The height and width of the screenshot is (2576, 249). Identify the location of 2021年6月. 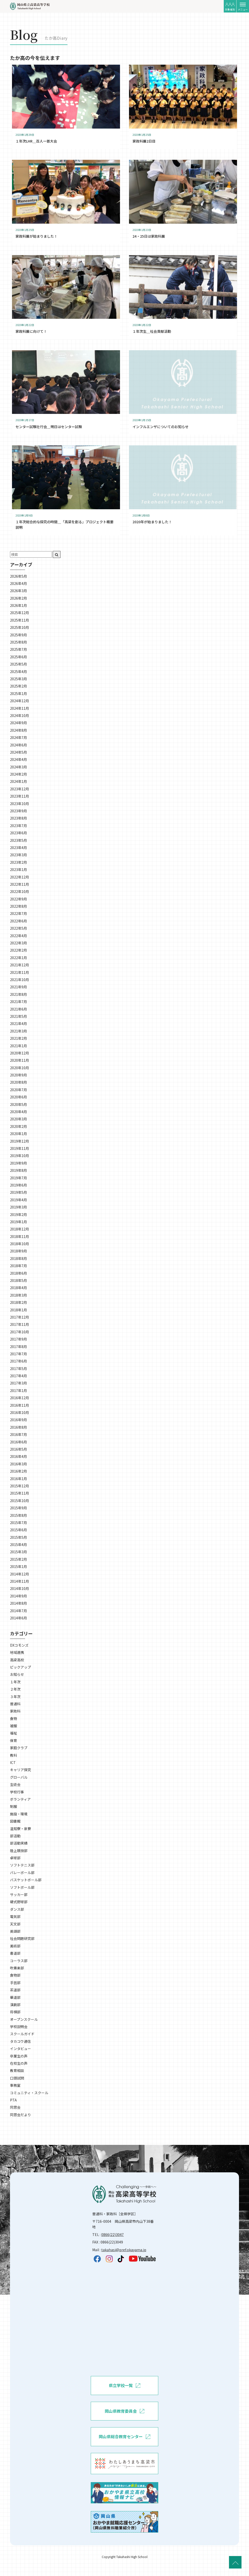
(18, 1009).